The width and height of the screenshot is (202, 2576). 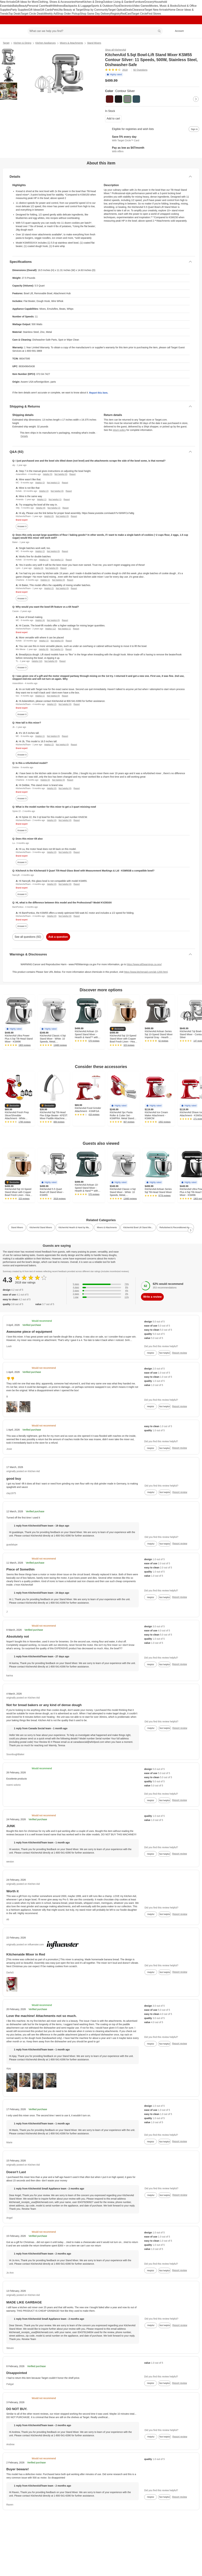 What do you see at coordinates (58, 5) in the screenshot?
I see `Wellness` at bounding box center [58, 5].